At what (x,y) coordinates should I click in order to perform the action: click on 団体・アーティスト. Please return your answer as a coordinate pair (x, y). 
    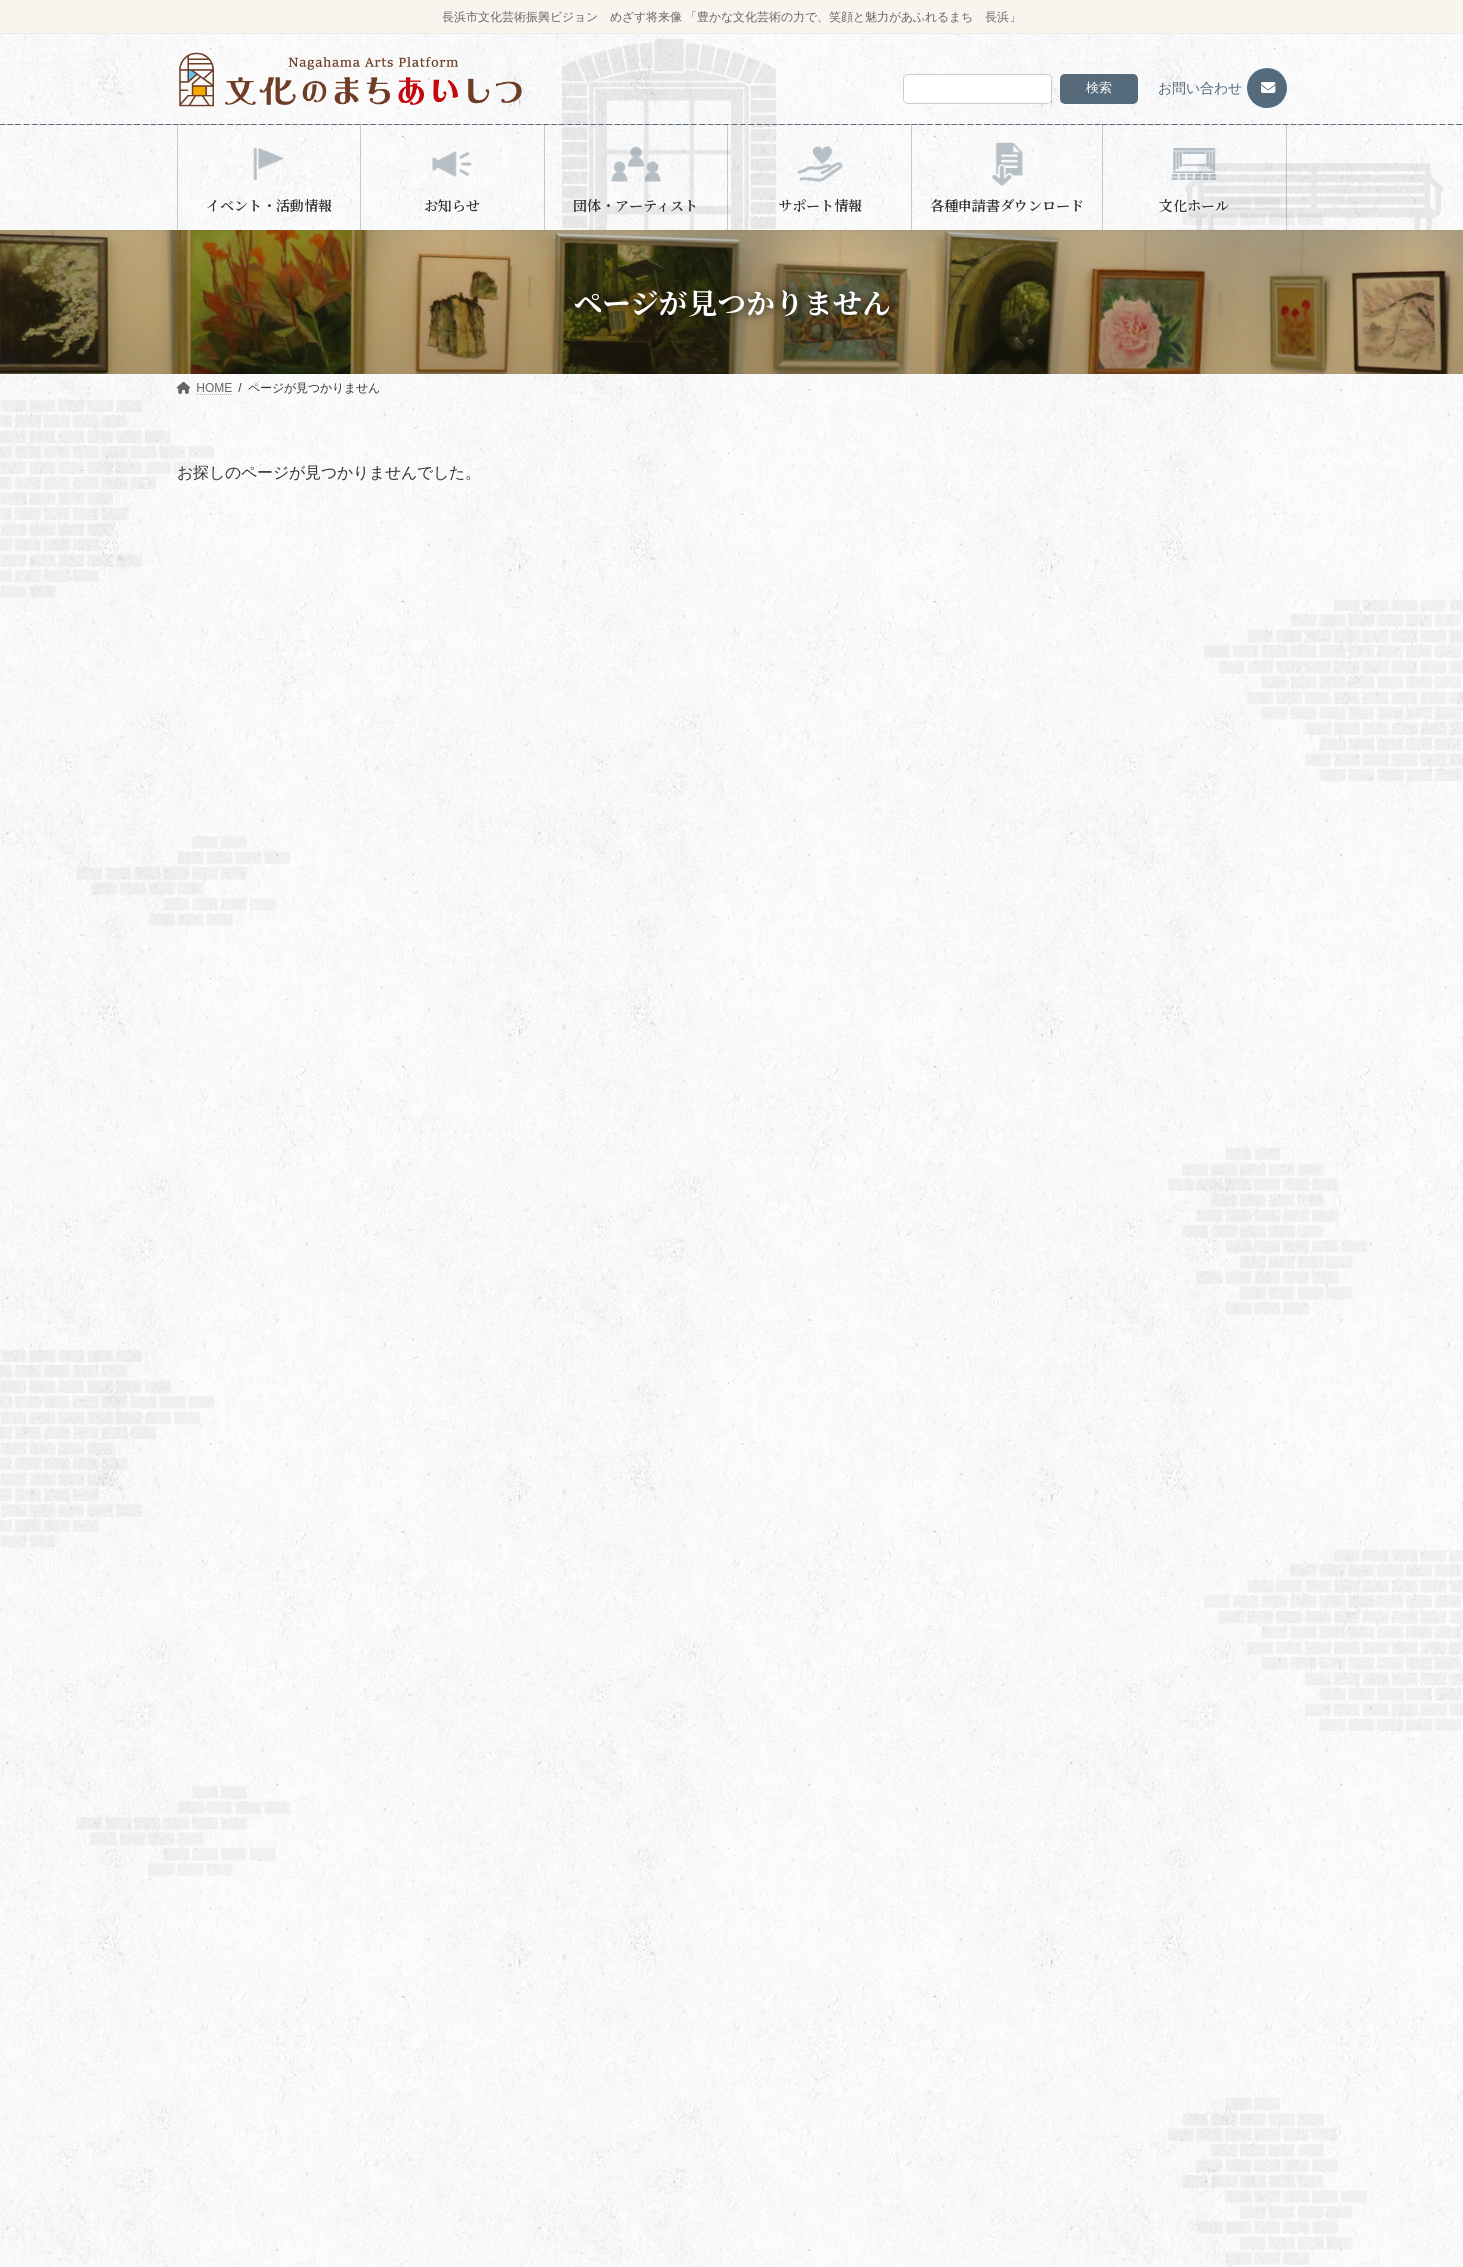
    Looking at the image, I should click on (536, 2078).